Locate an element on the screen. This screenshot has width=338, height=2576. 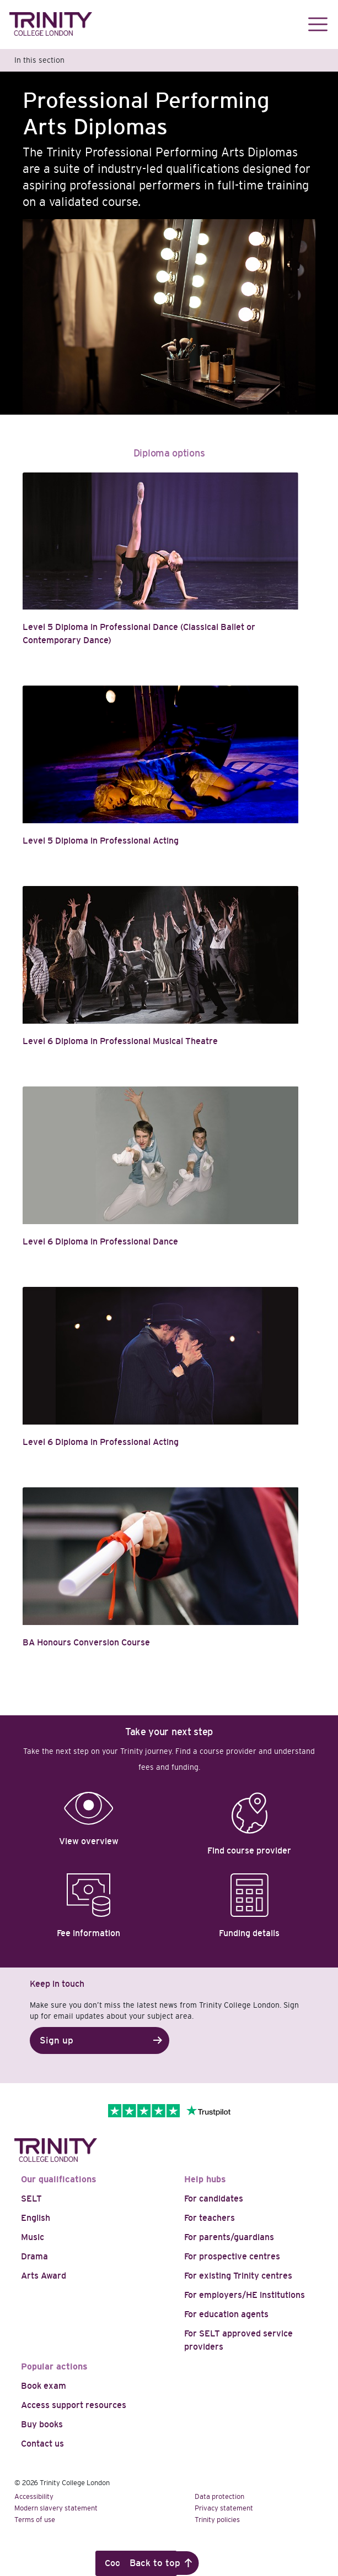
Trinity policies is located at coordinates (217, 2519).